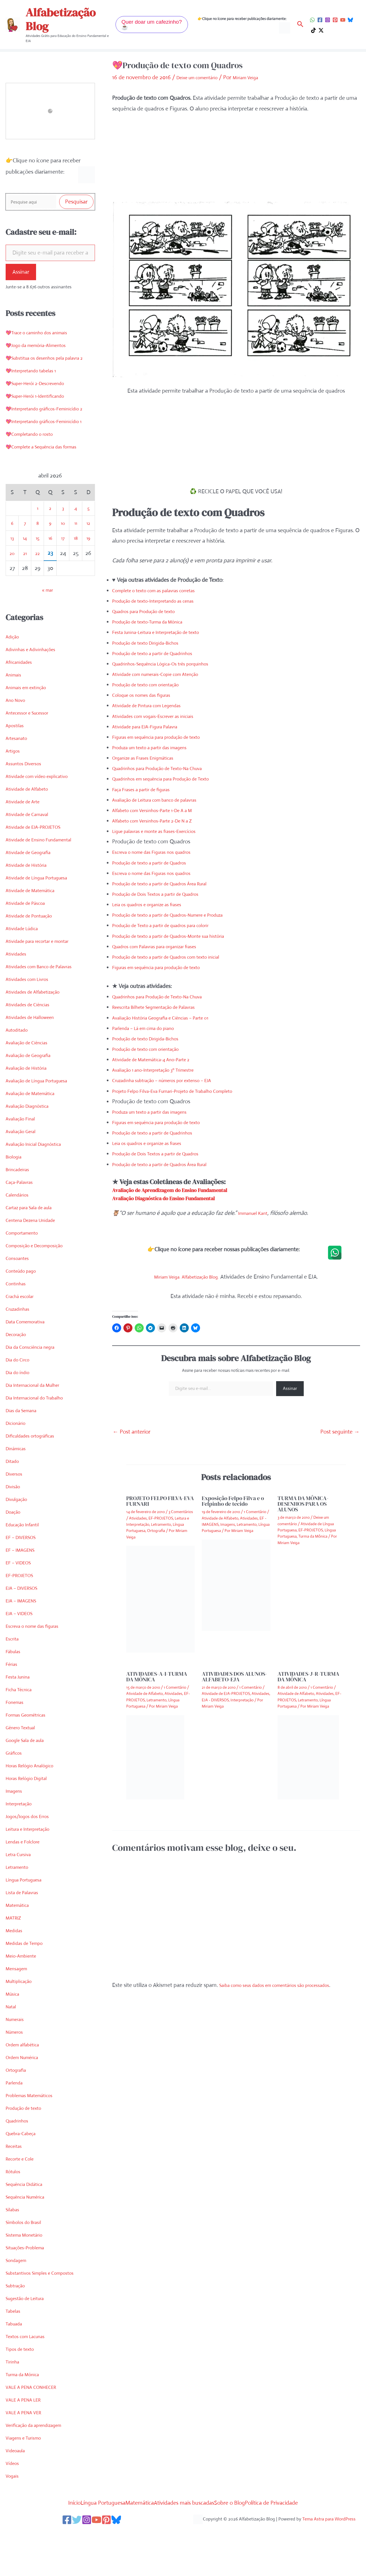 Image resolution: width=366 pixels, height=2576 pixels. What do you see at coordinates (50, 558) in the screenshot?
I see `9 [Posts publicados em 9 de April de 2026]` at bounding box center [50, 558].